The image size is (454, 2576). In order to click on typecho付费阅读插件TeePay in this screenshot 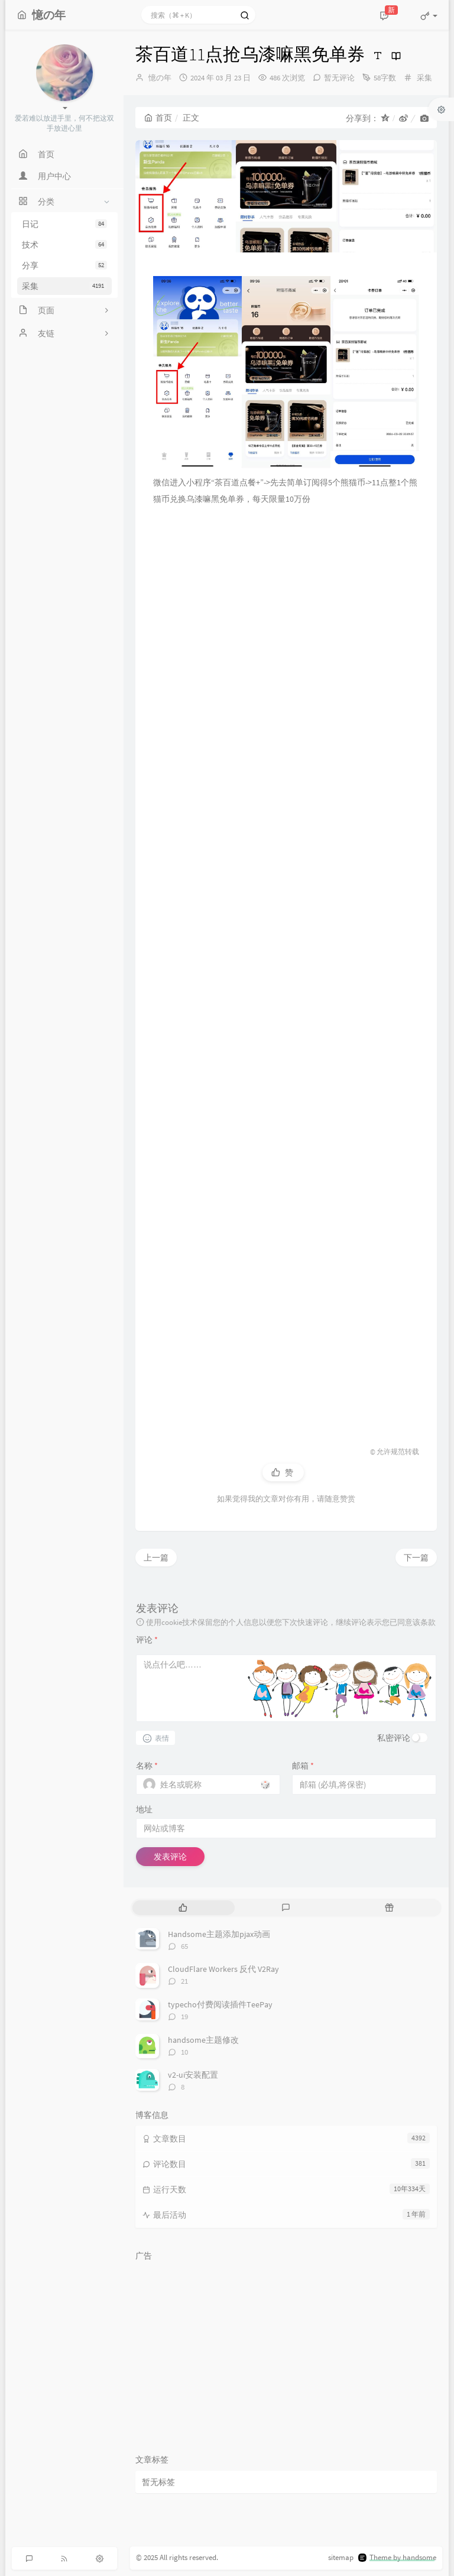, I will do `click(220, 2004)`.